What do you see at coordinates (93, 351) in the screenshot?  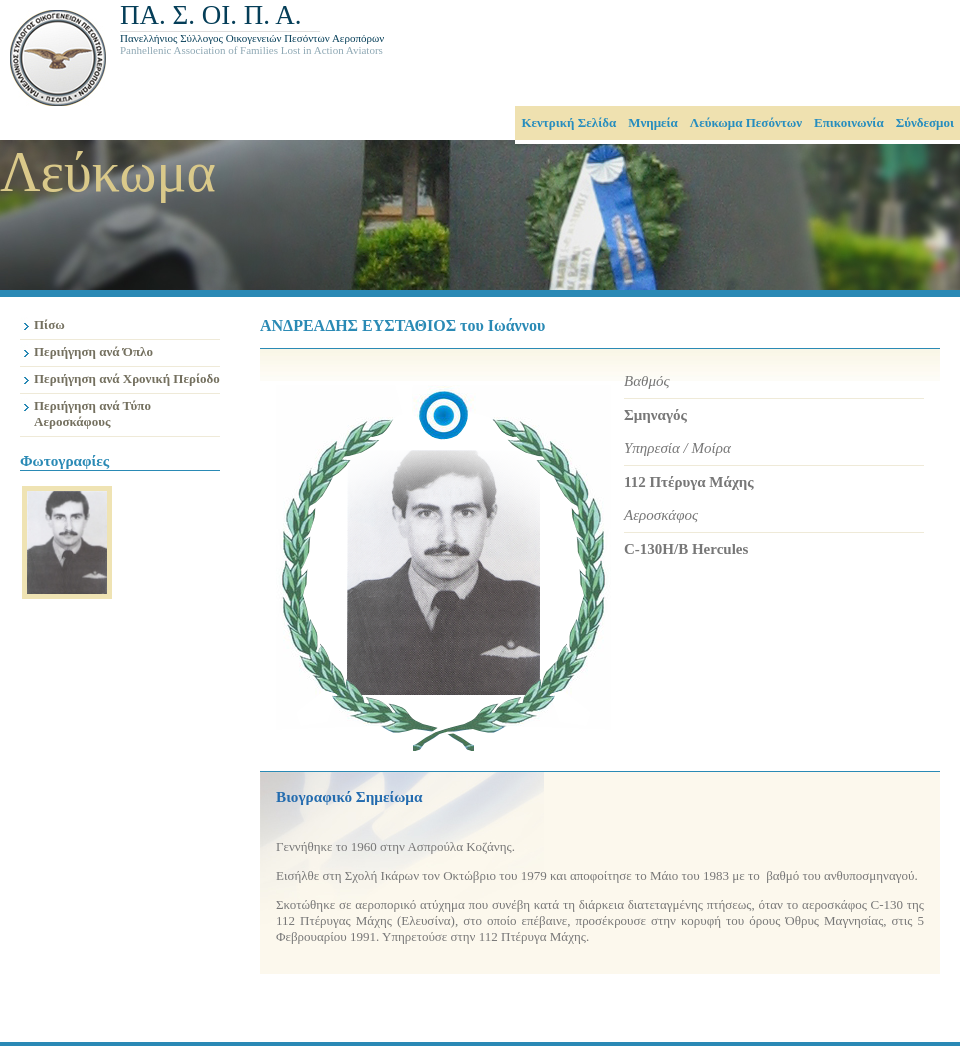 I see `Περιήγηση ανά Όπλο` at bounding box center [93, 351].